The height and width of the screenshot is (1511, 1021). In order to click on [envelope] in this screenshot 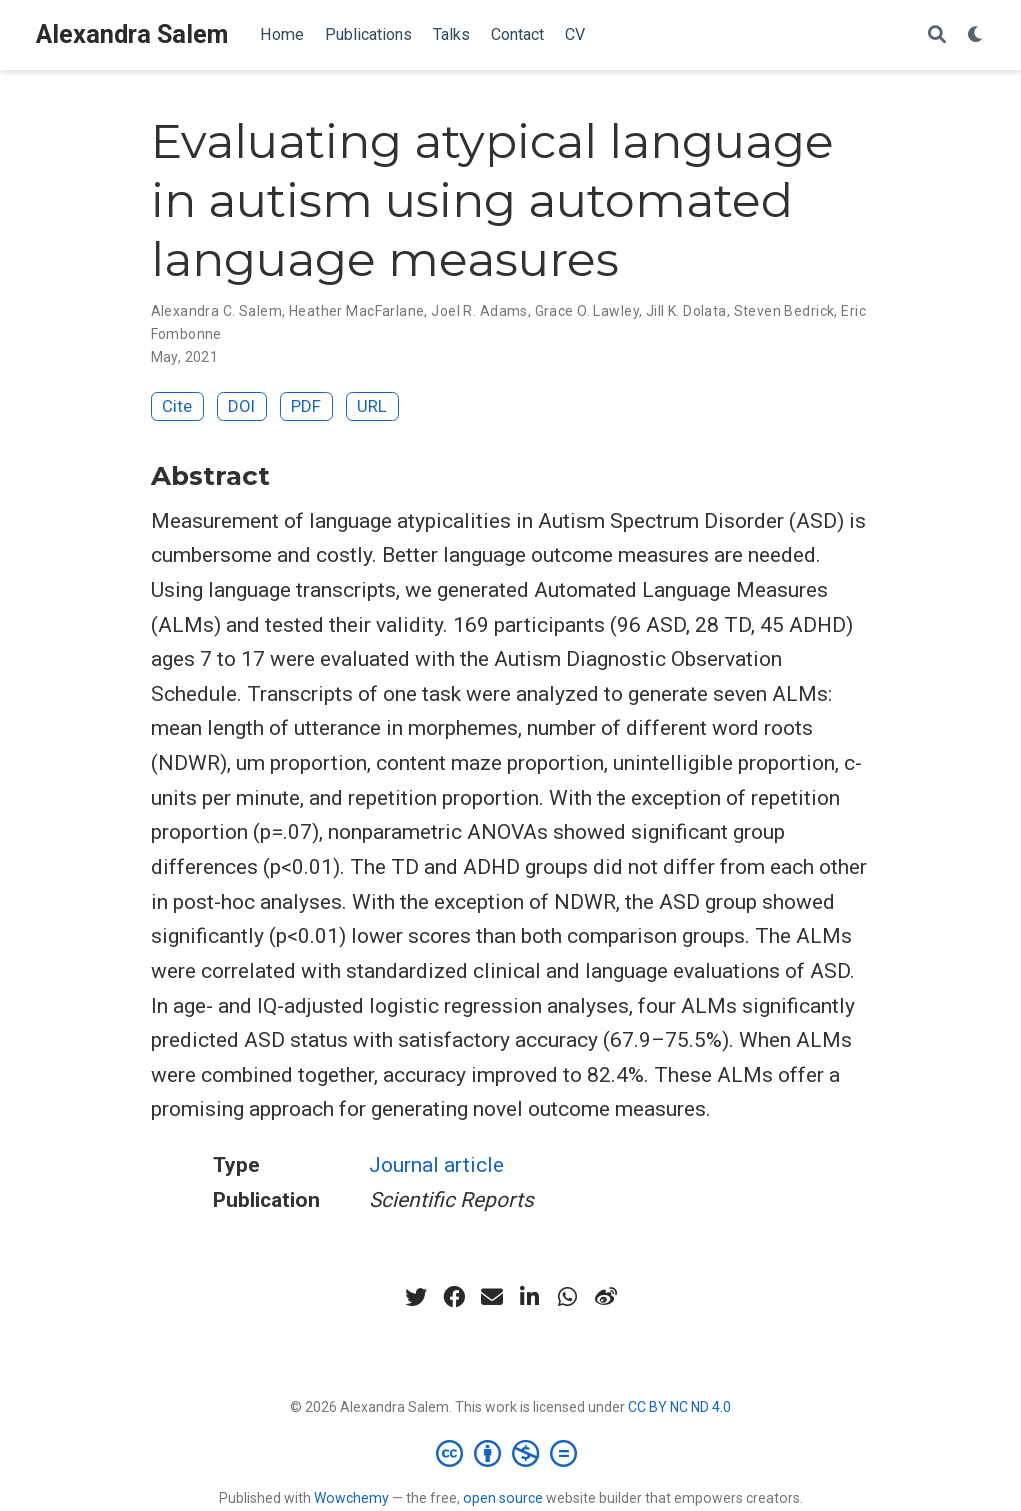, I will do `click(492, 1297)`.